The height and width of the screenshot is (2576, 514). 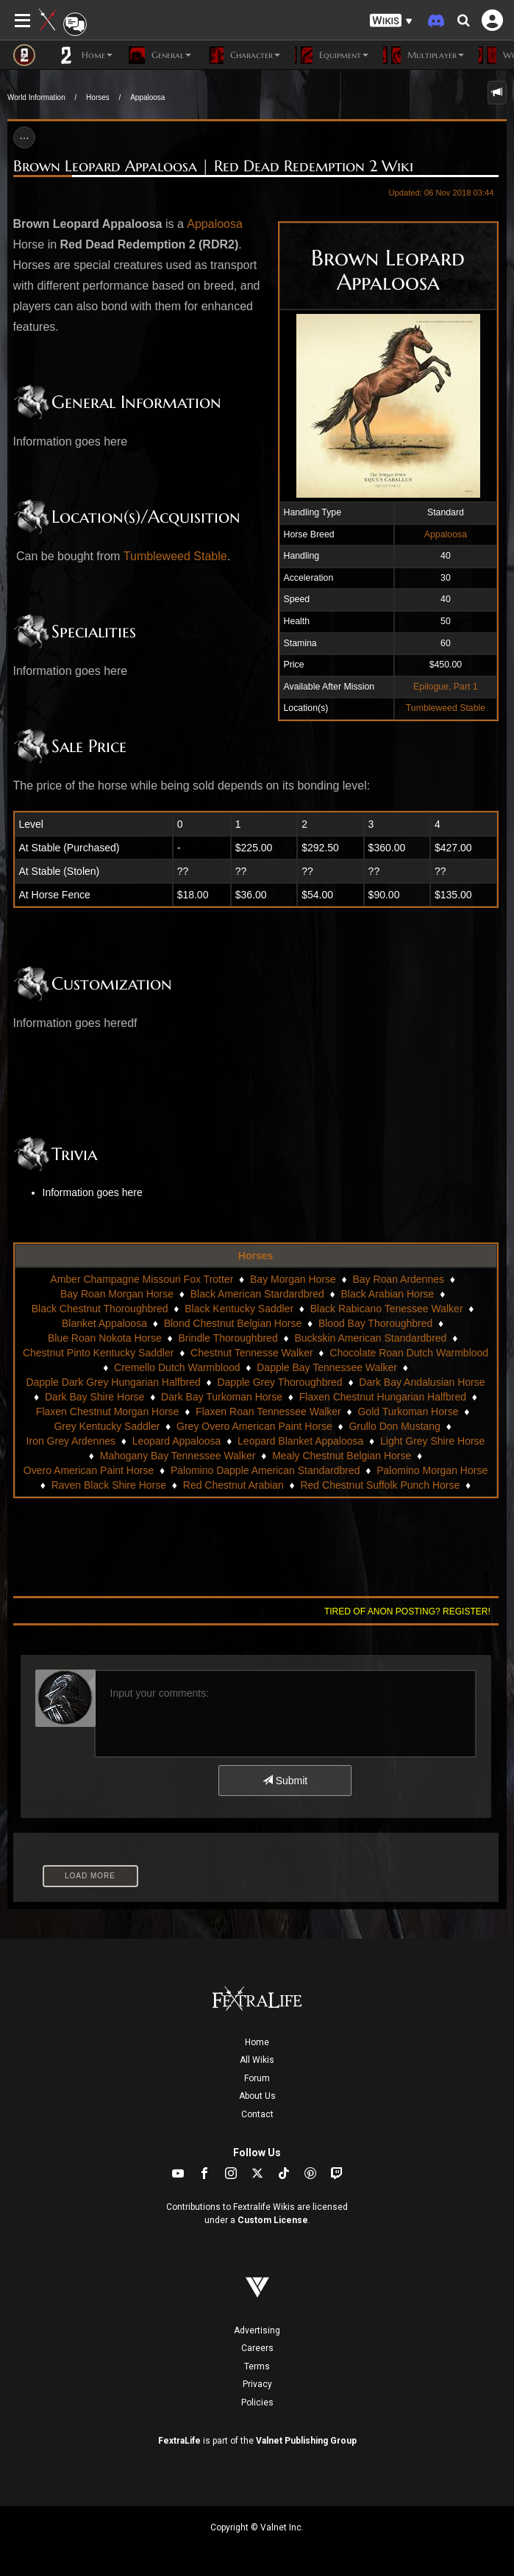 I want to click on Dapple Dark Grey Hungarian Halfbred, so click(x=113, y=1382).